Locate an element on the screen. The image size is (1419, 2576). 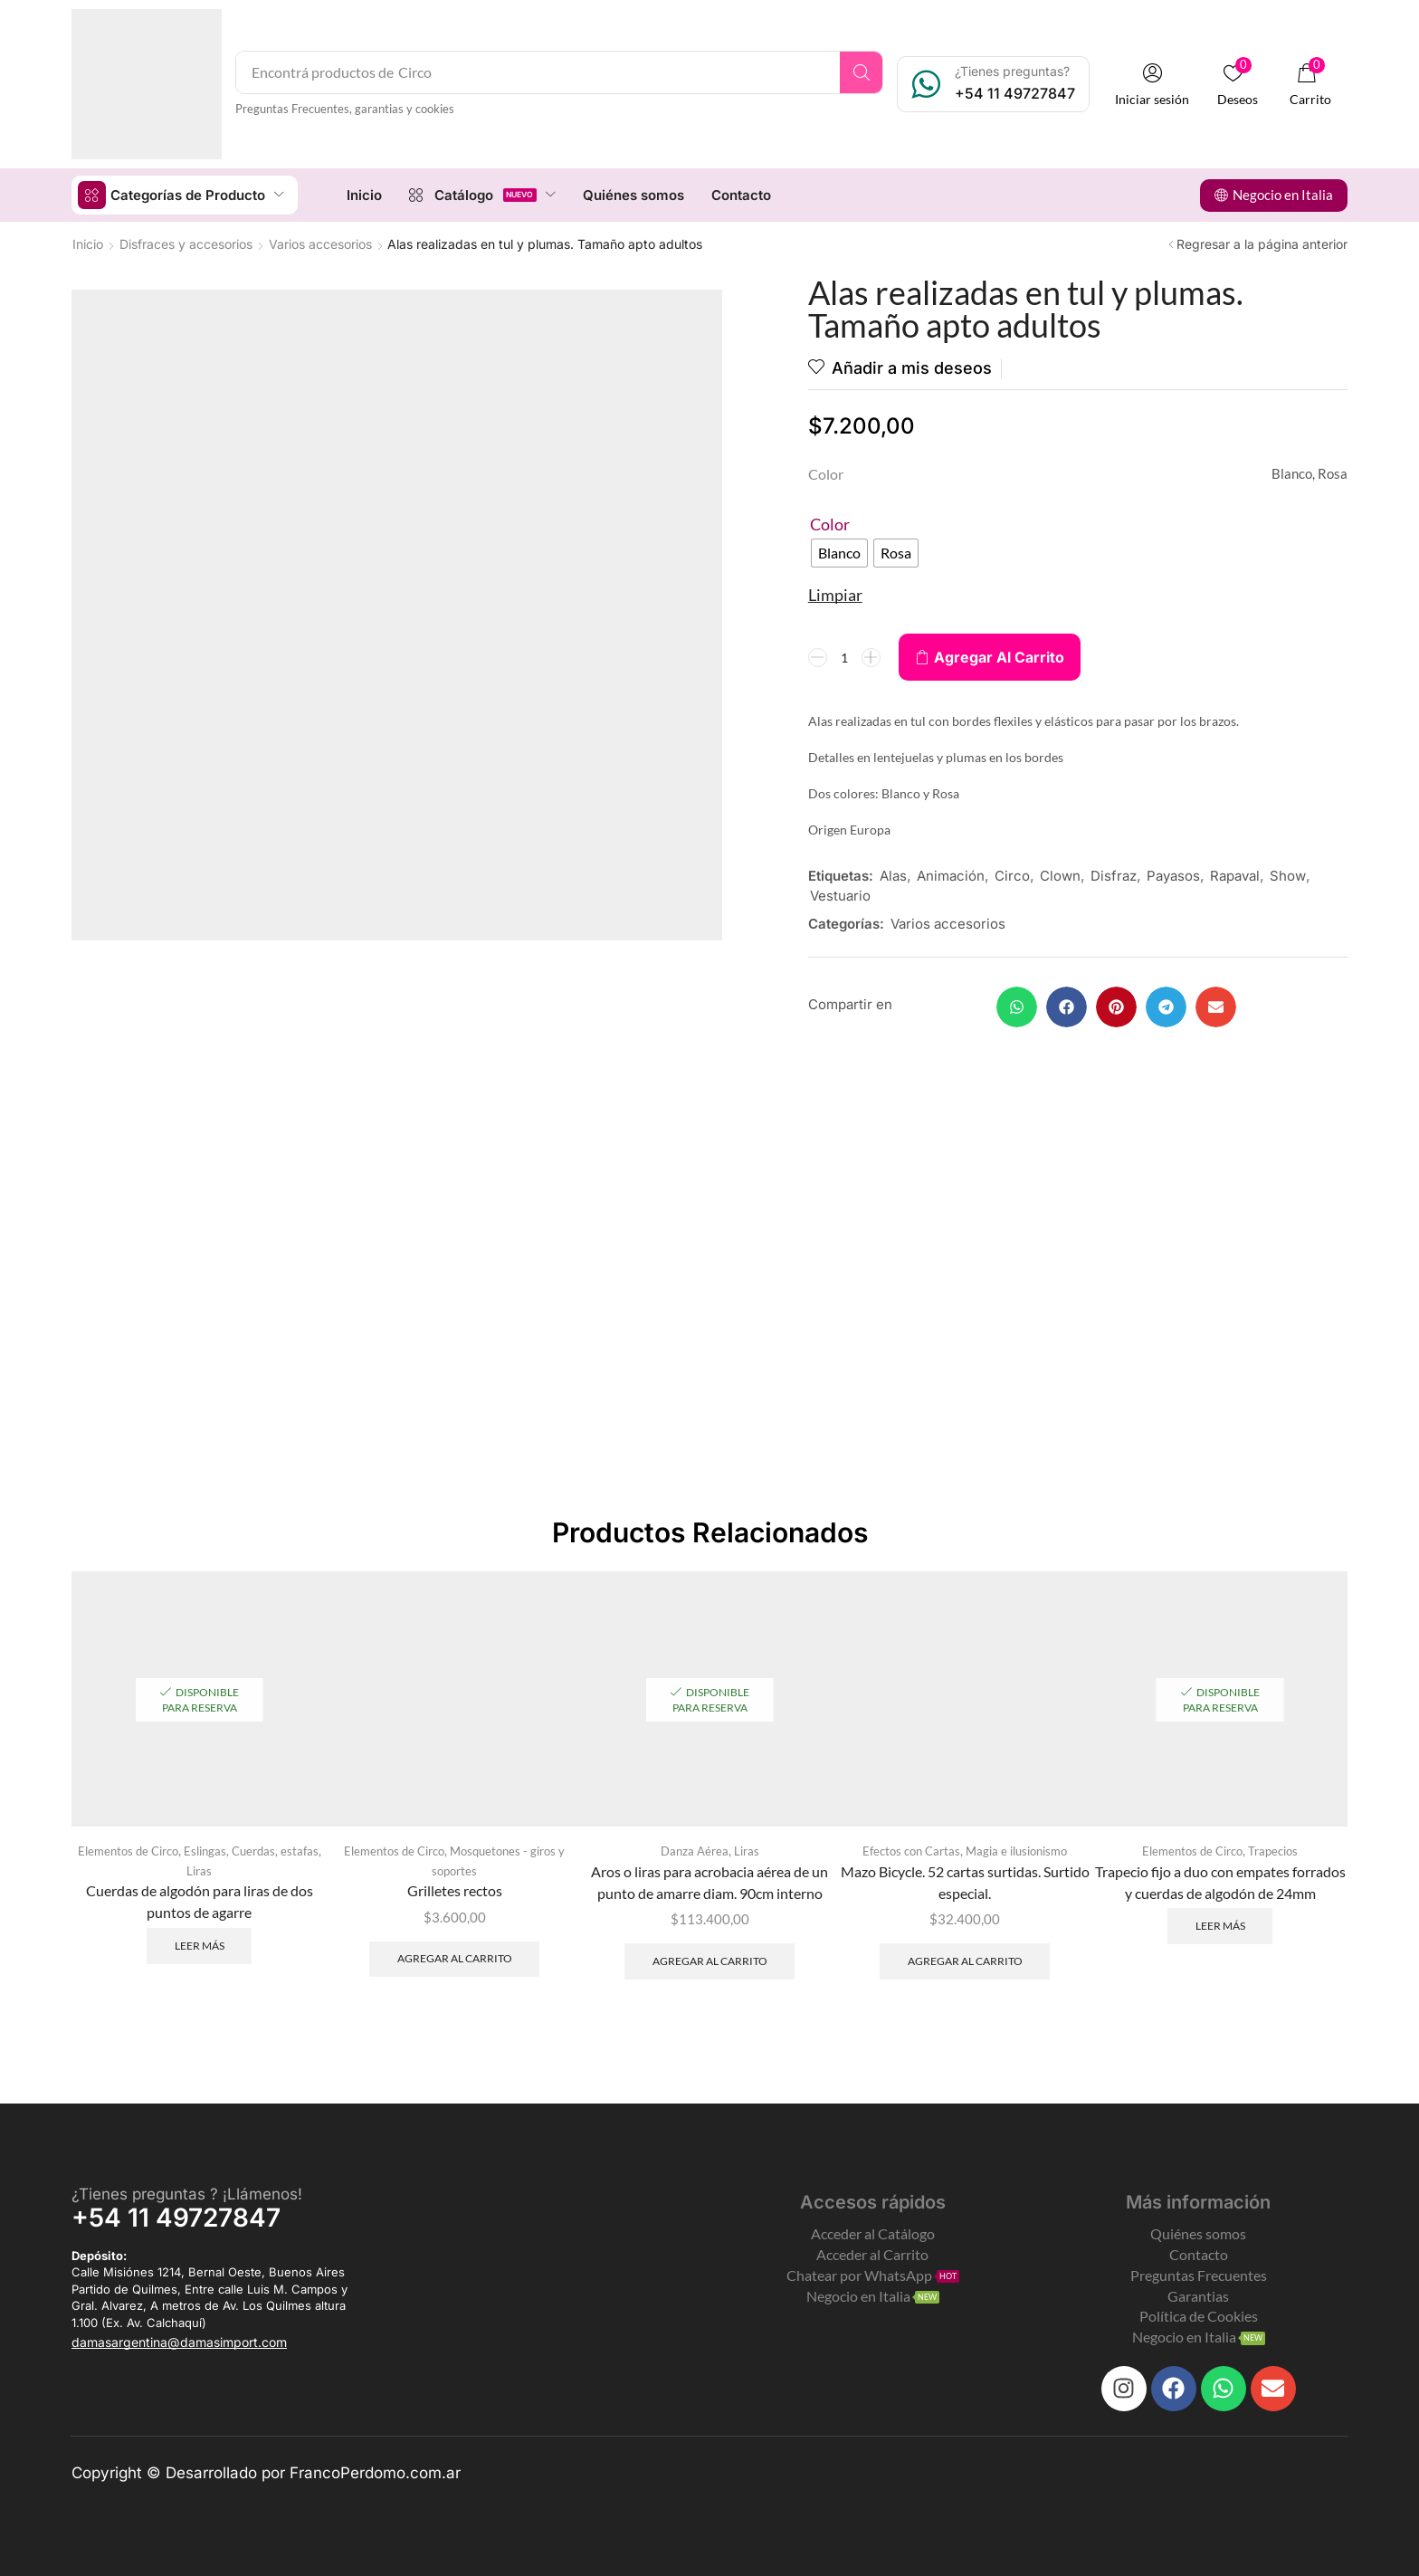
Circo is located at coordinates (1012, 875).